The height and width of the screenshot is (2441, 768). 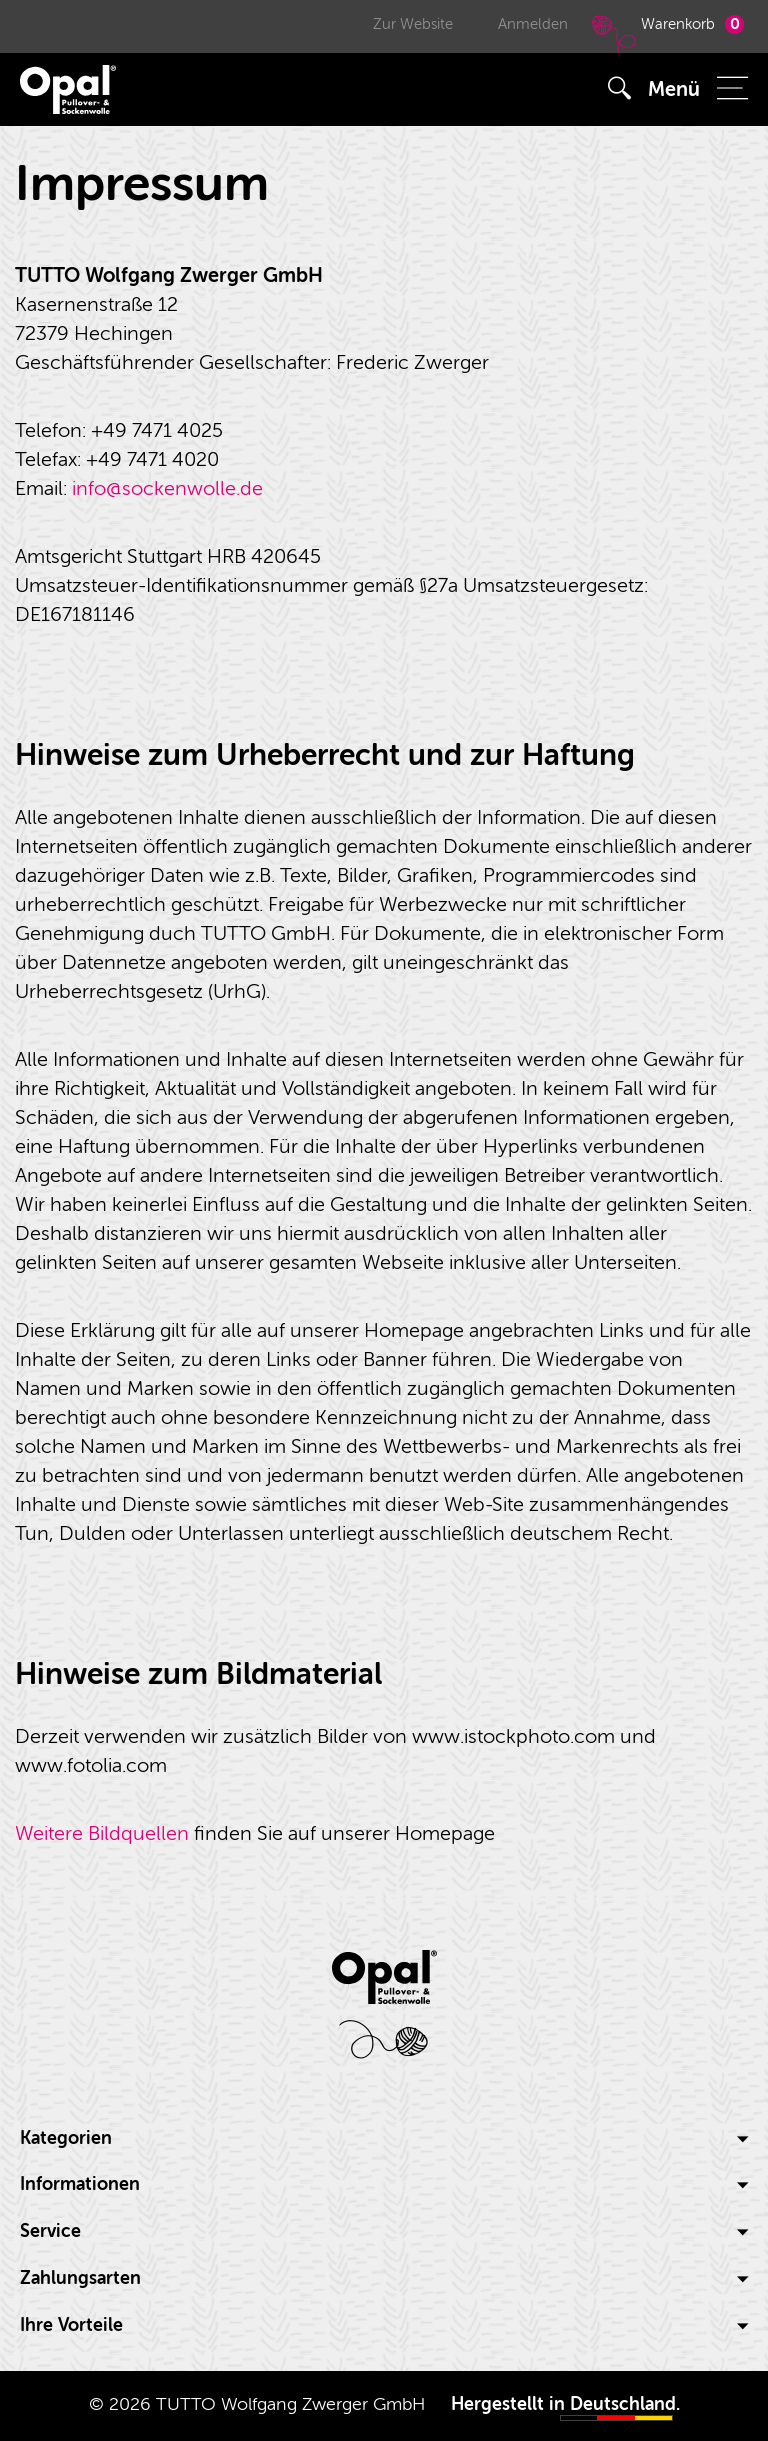 I want to click on Informationen, so click(x=384, y=2184).